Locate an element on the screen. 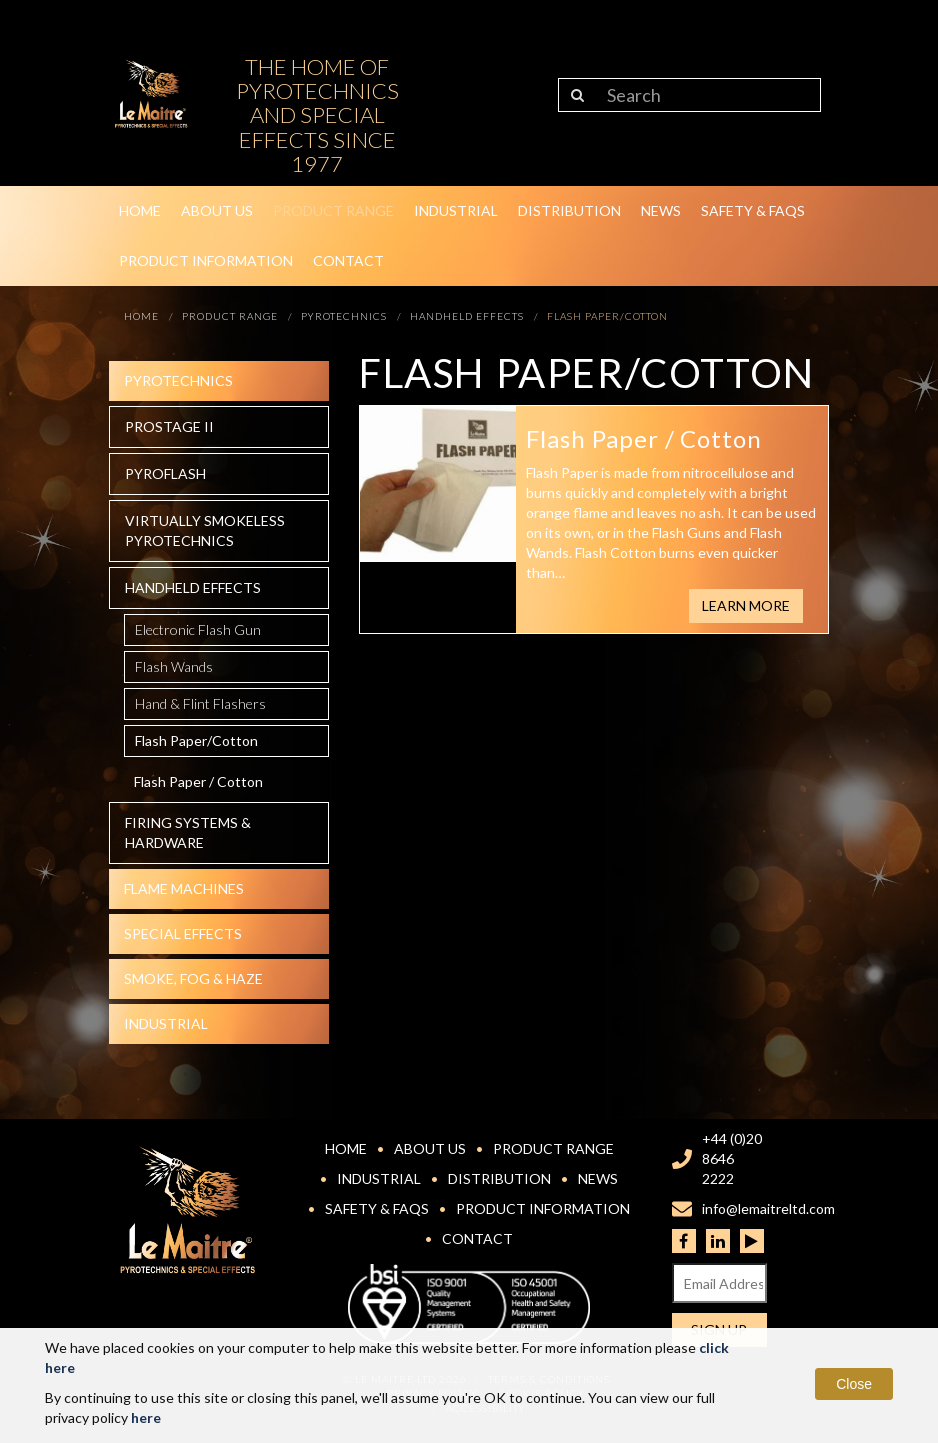  Distribution is located at coordinates (569, 210).